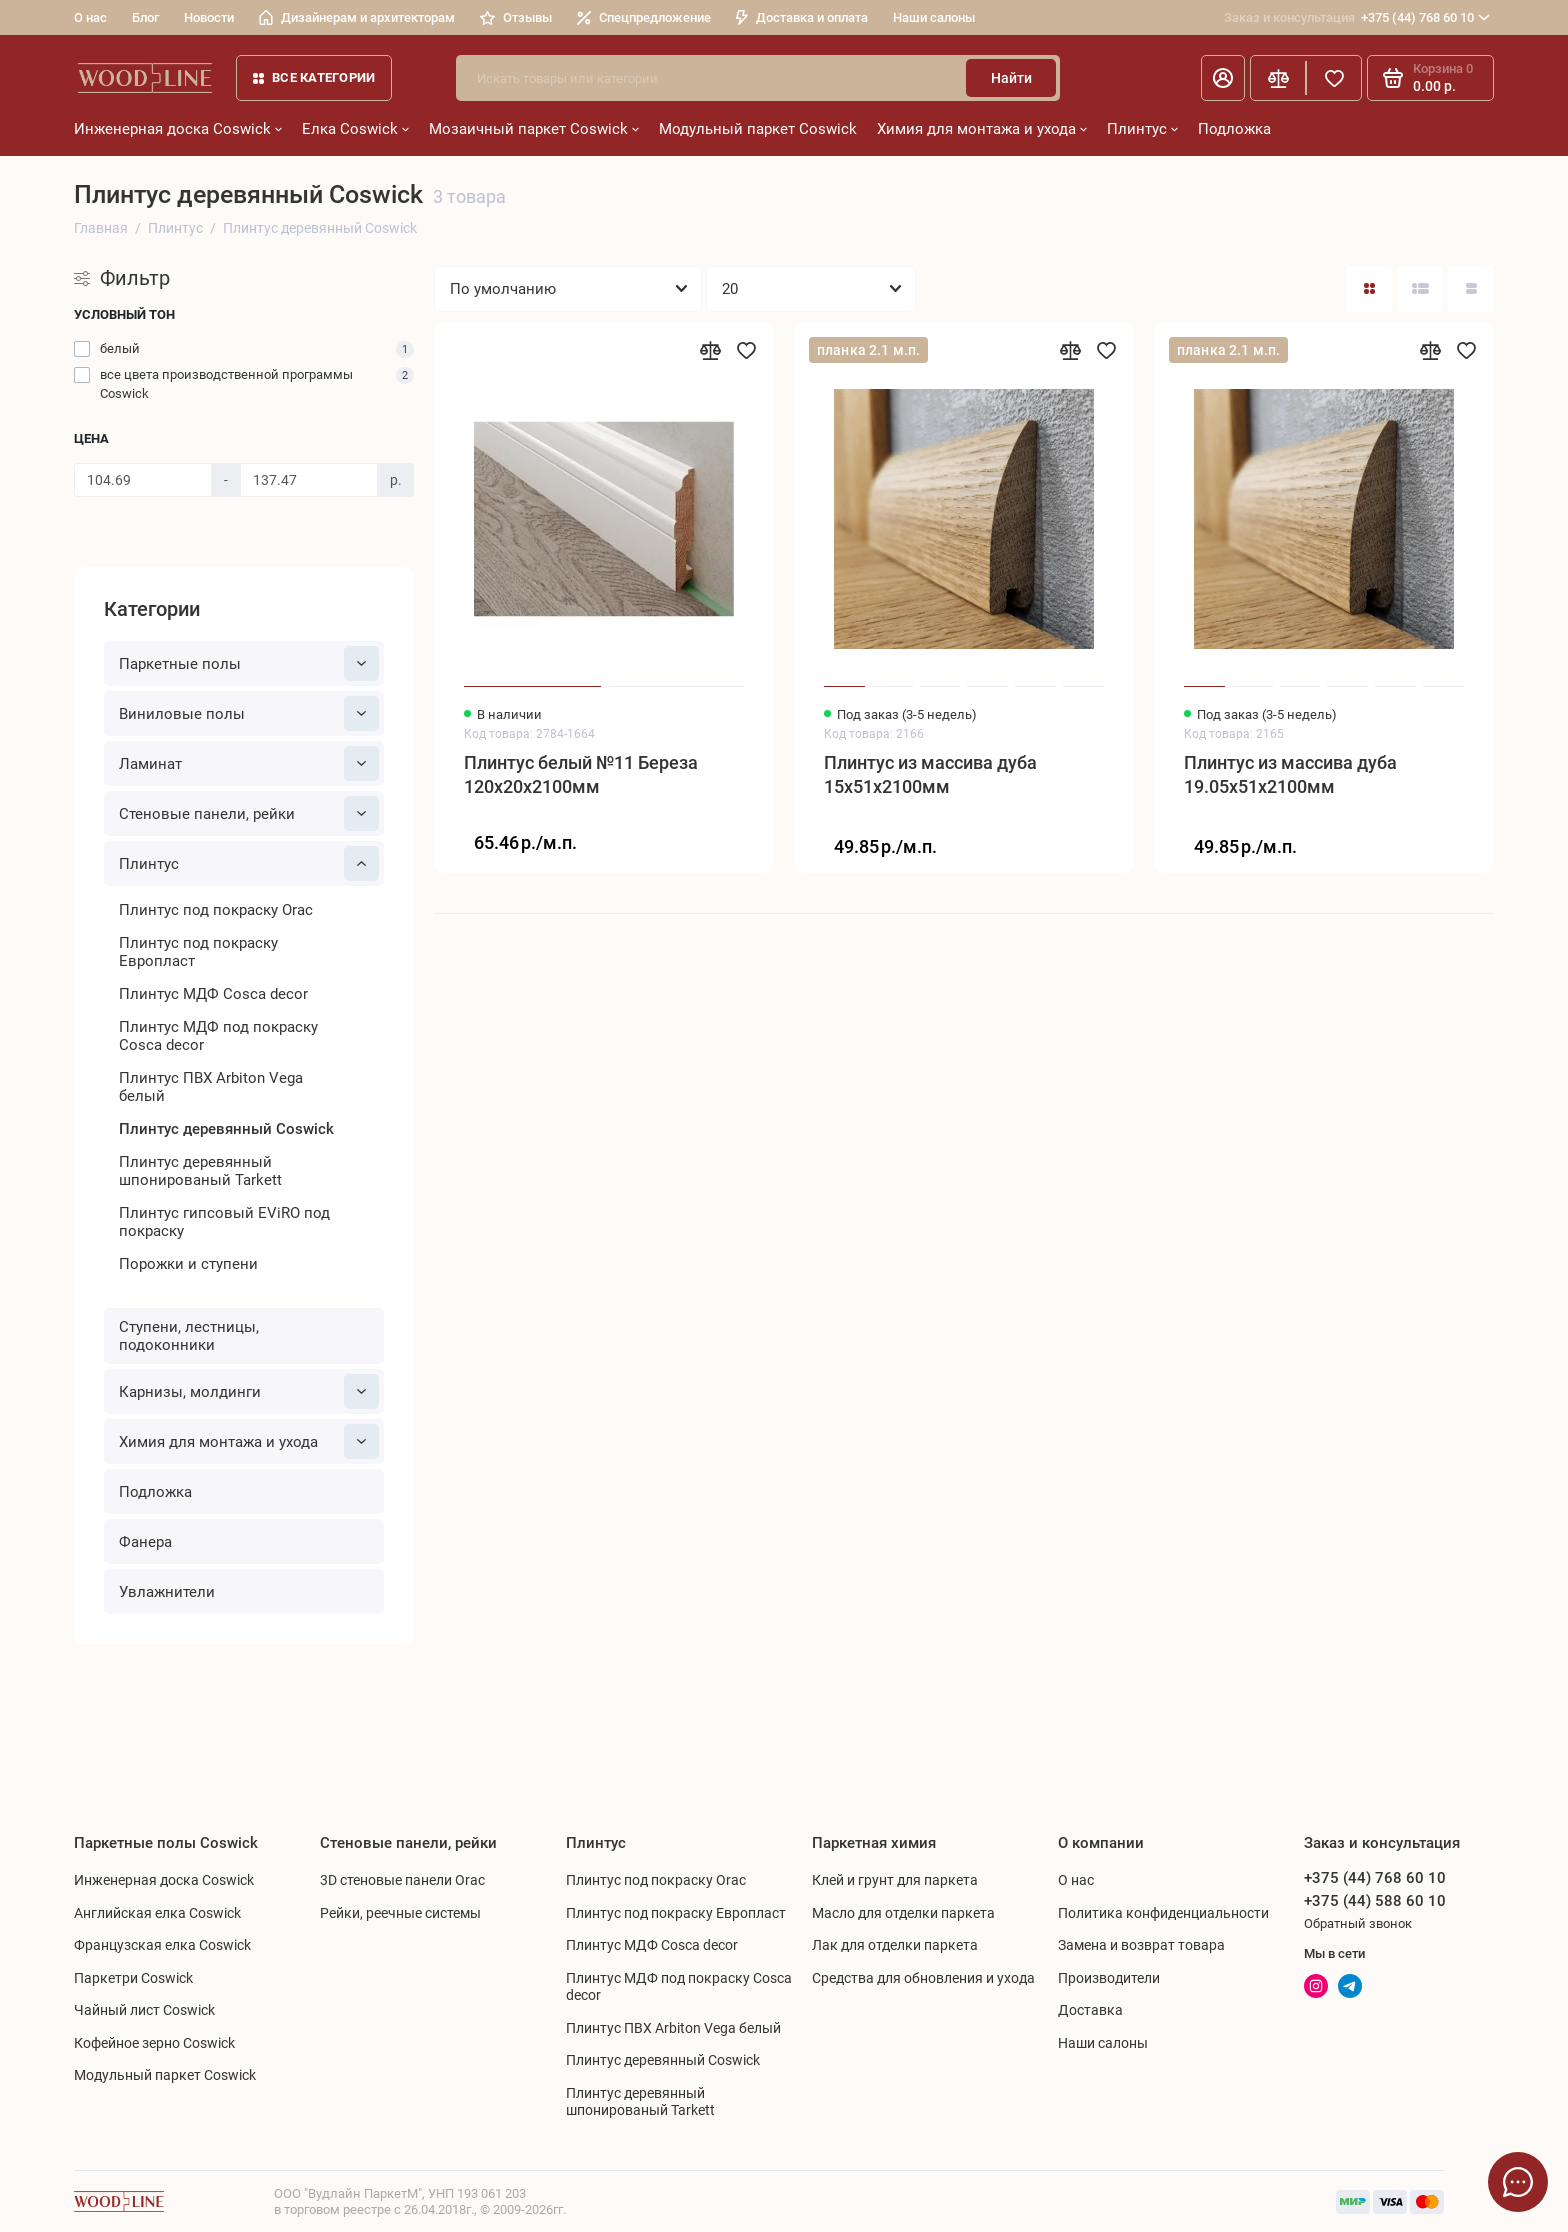  Describe the element at coordinates (1358, 1923) in the screenshot. I see `Обратный звонок` at that location.